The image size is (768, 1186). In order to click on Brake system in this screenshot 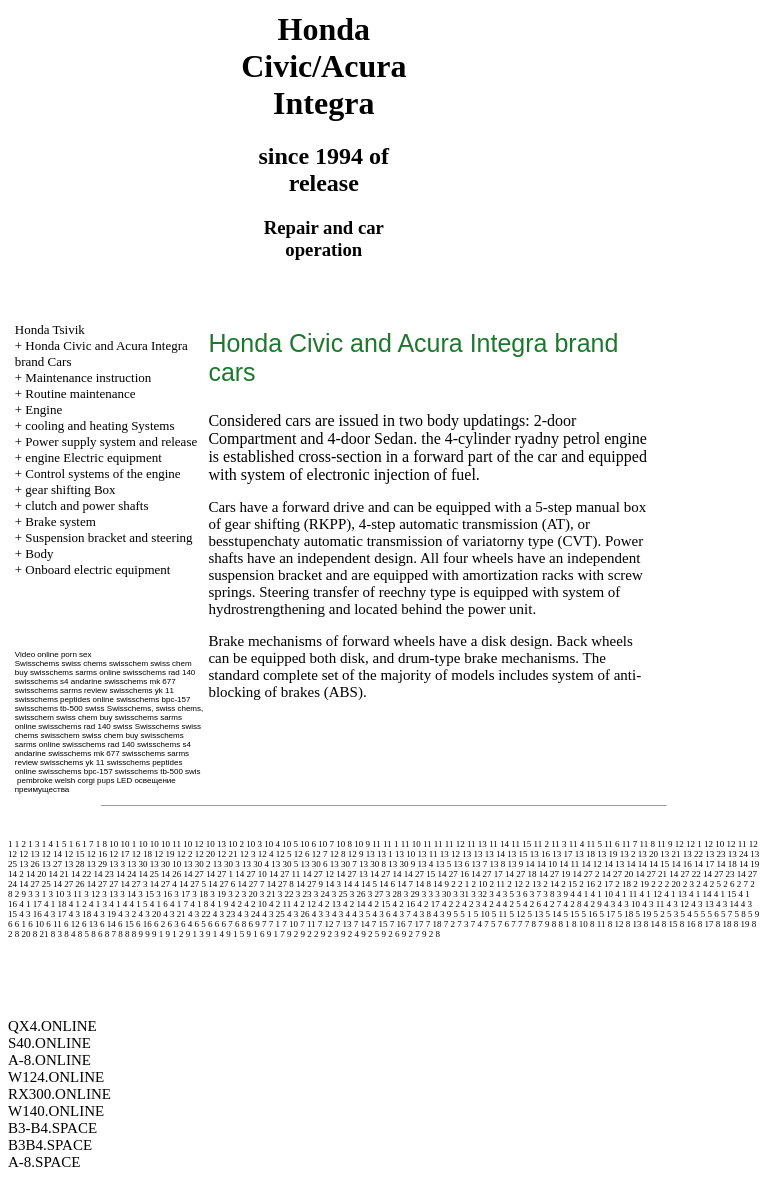, I will do `click(60, 521)`.